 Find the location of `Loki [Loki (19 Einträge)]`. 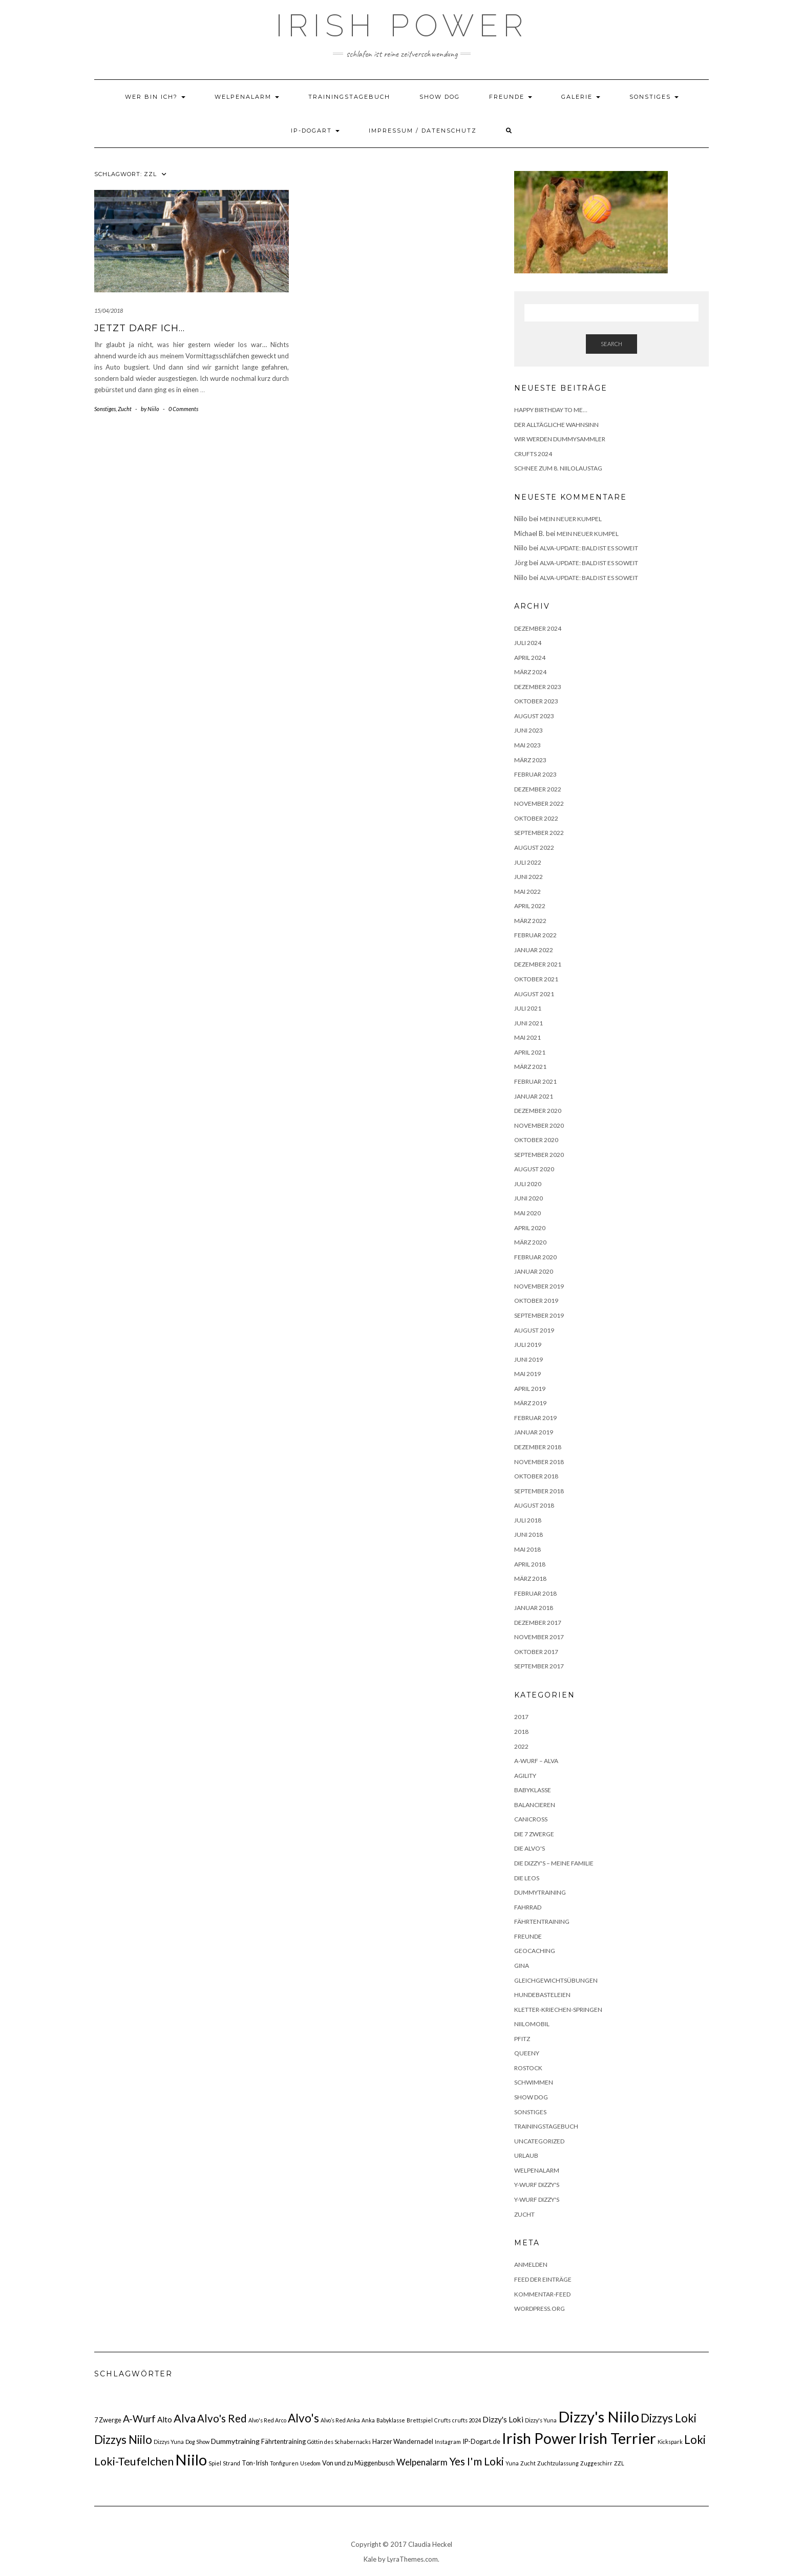

Loki [Loki (19 Einträge)] is located at coordinates (695, 2439).